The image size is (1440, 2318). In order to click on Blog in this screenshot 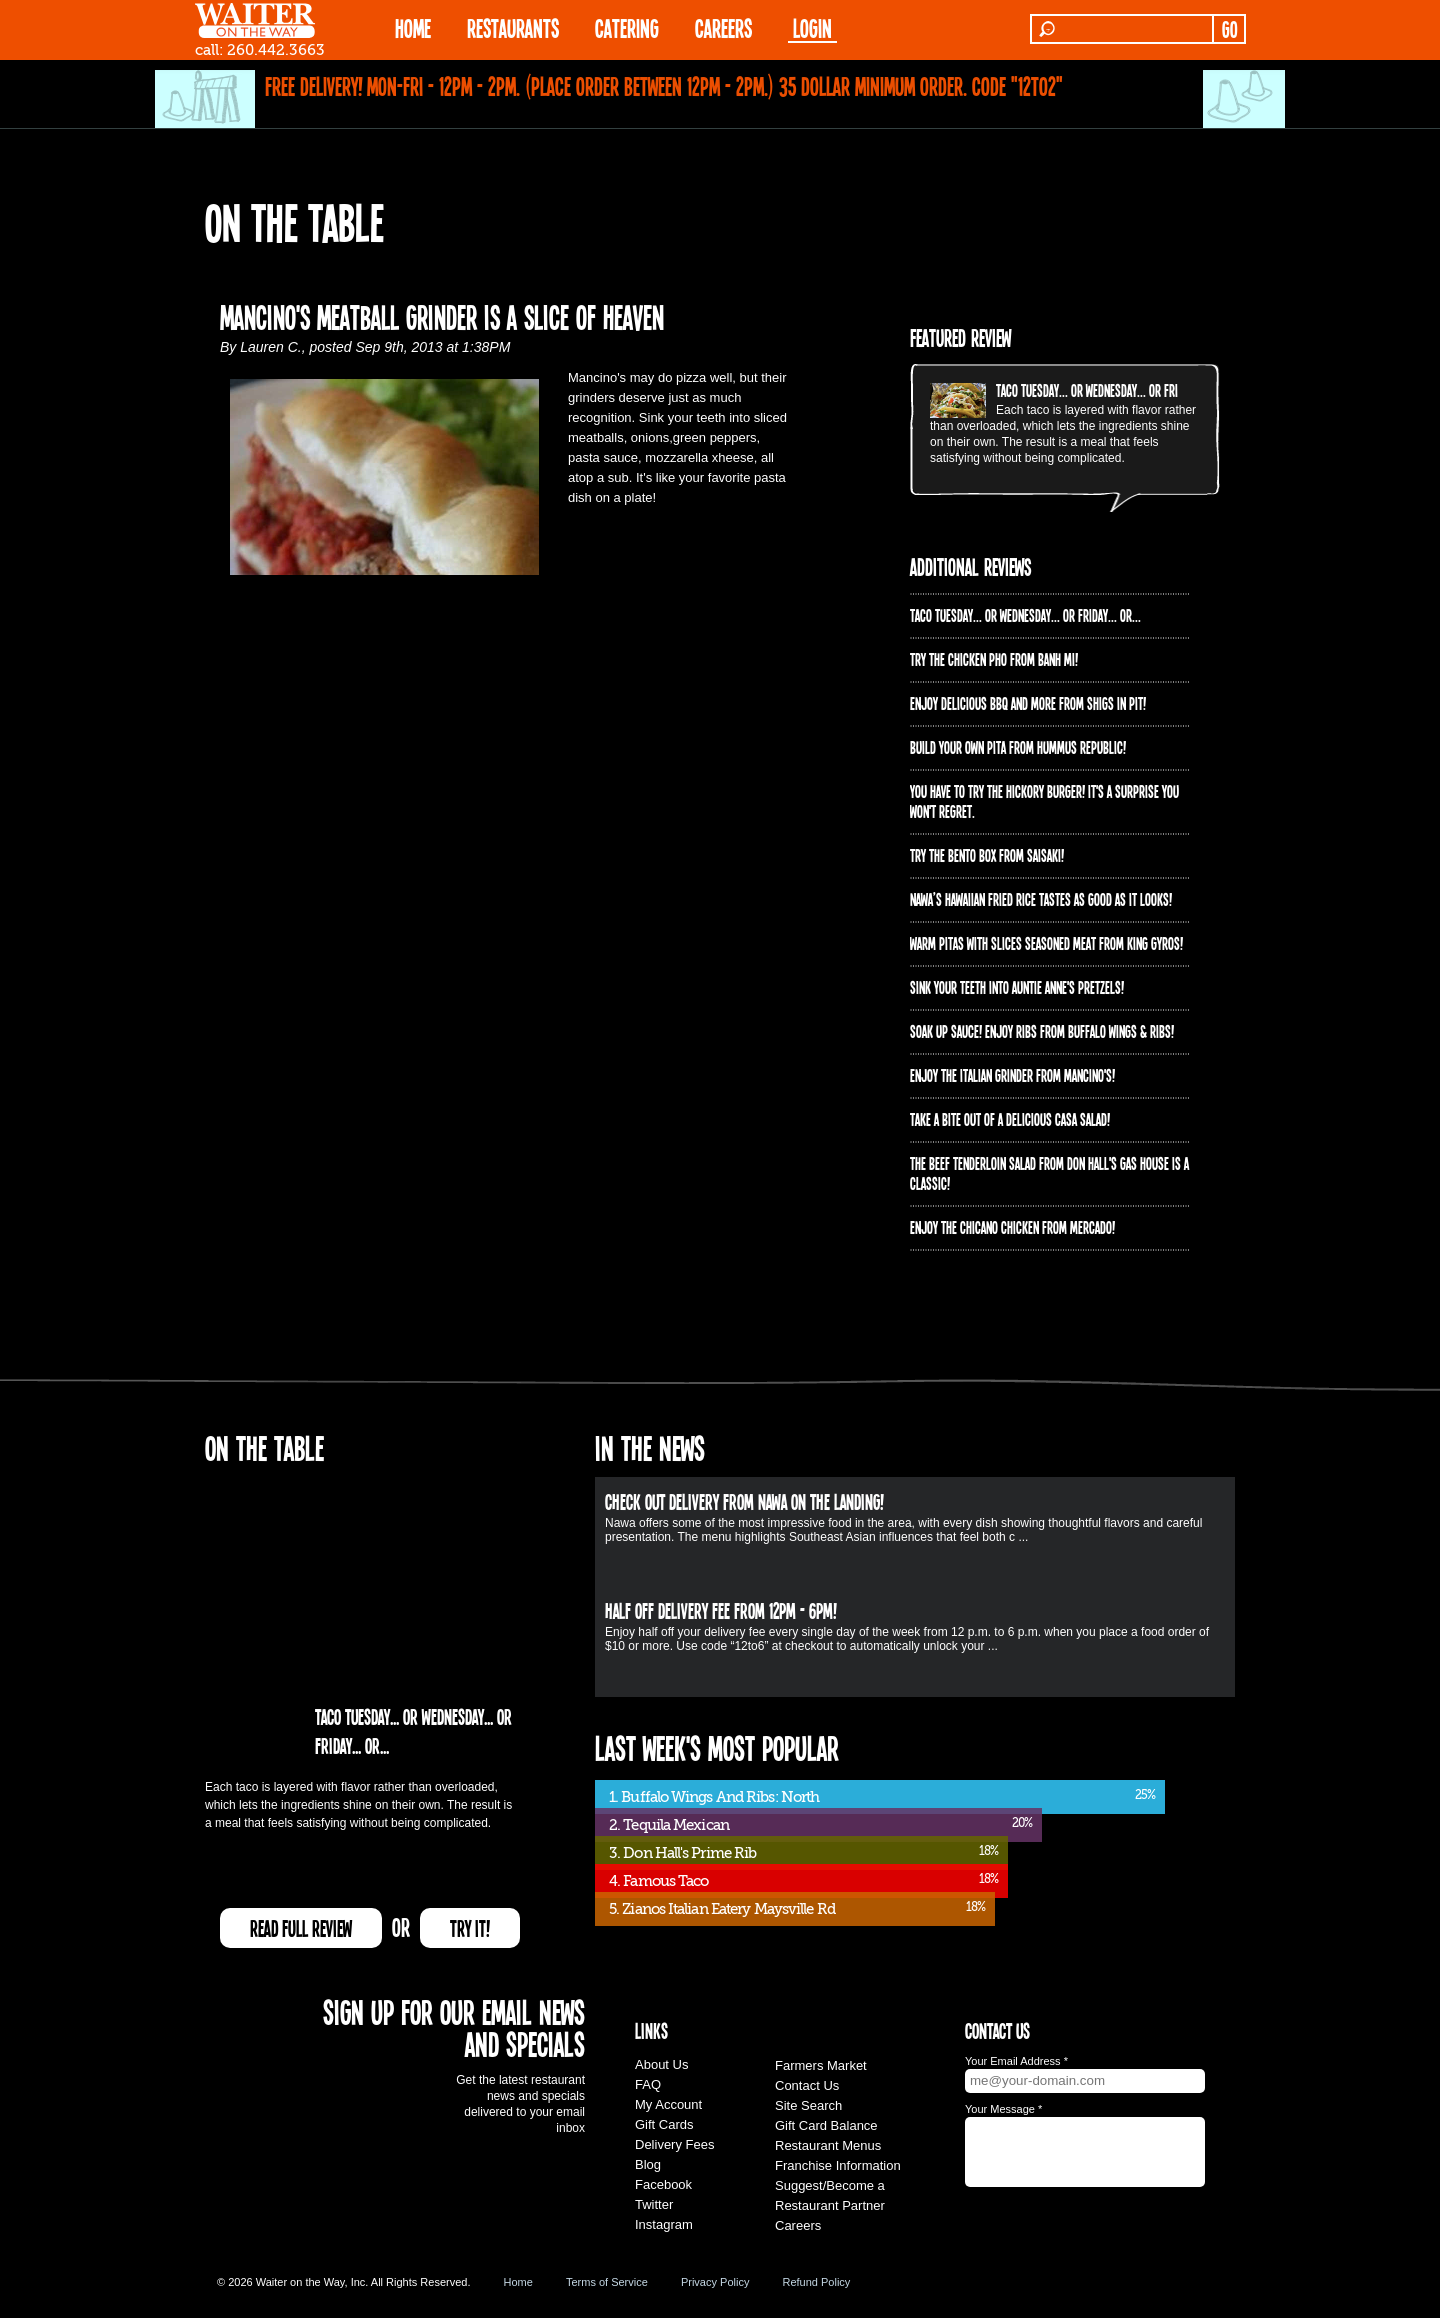, I will do `click(648, 2164)`.